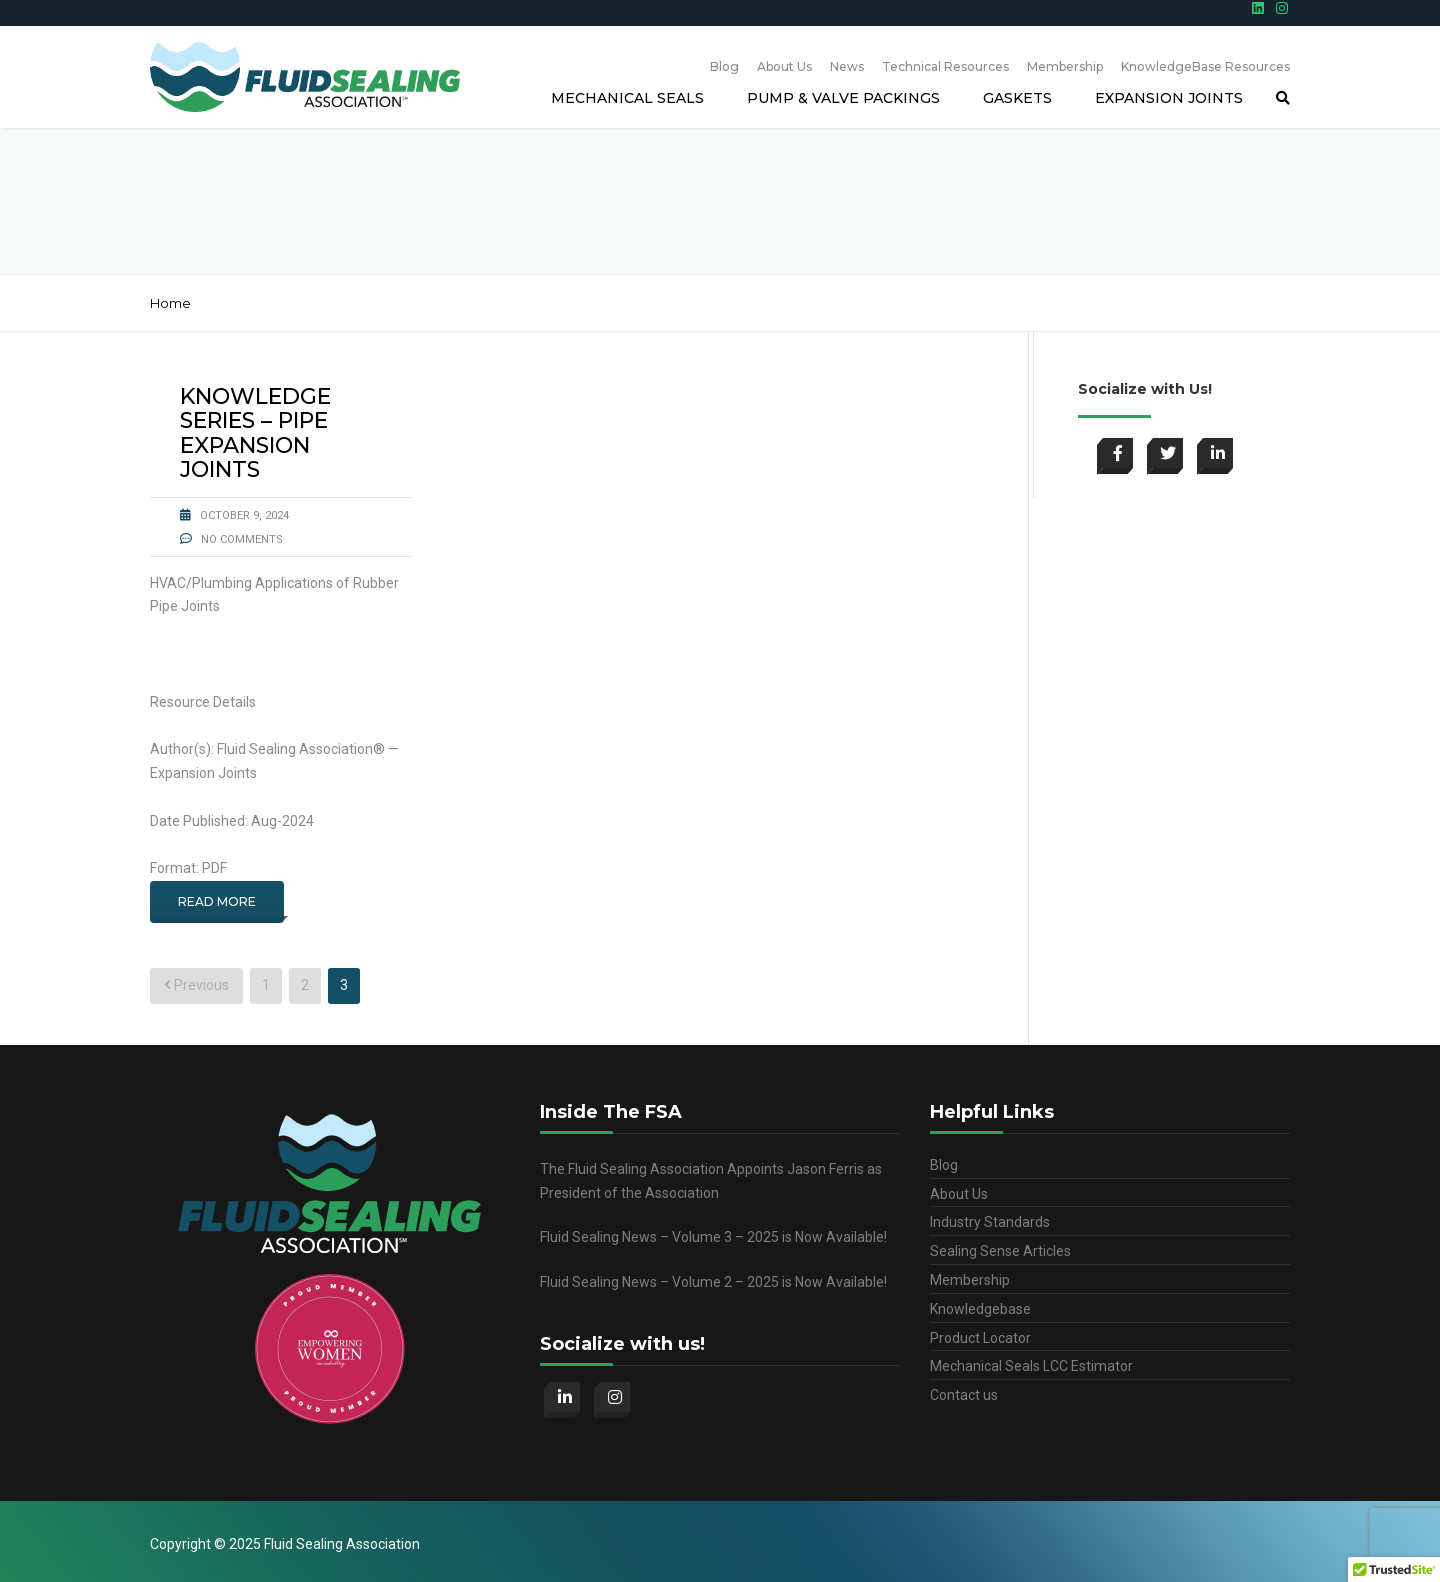 Image resolution: width=1440 pixels, height=1582 pixels. What do you see at coordinates (196, 985) in the screenshot?
I see `Previous` at bounding box center [196, 985].